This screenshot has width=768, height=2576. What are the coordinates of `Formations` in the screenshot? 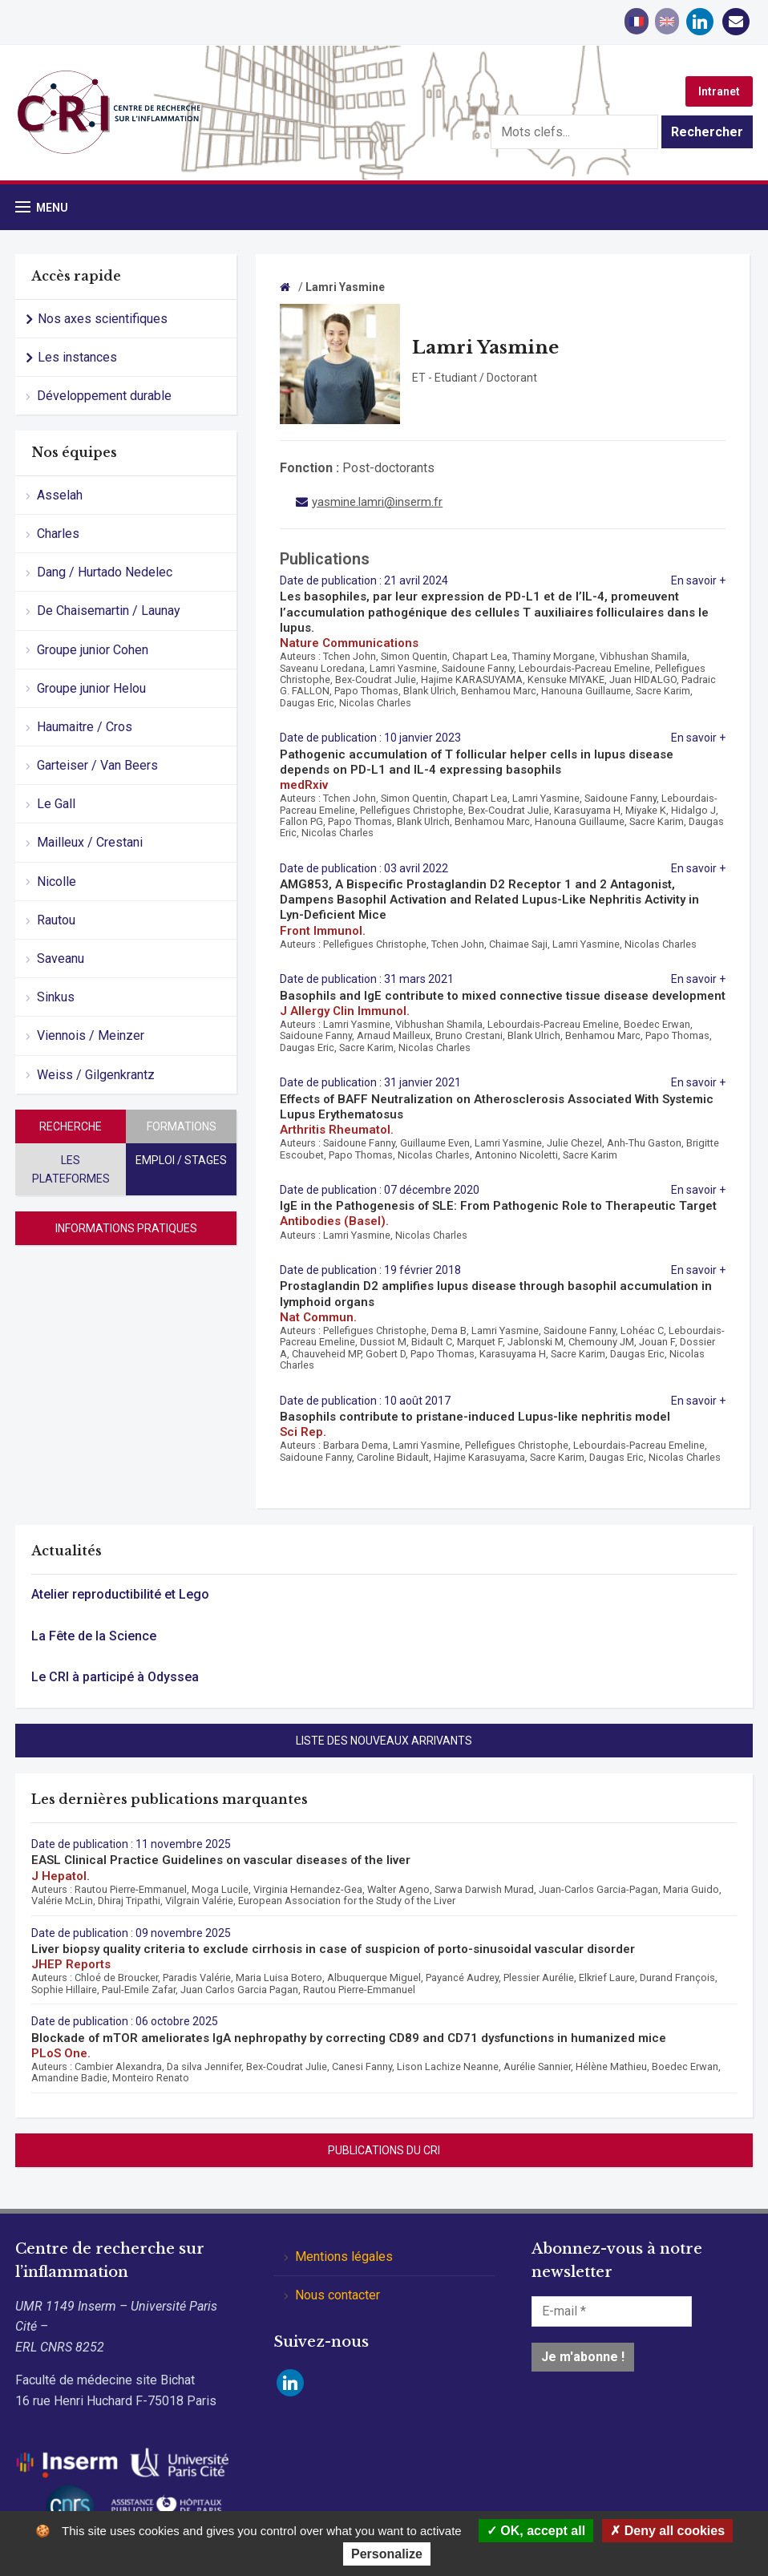 It's located at (181, 1126).